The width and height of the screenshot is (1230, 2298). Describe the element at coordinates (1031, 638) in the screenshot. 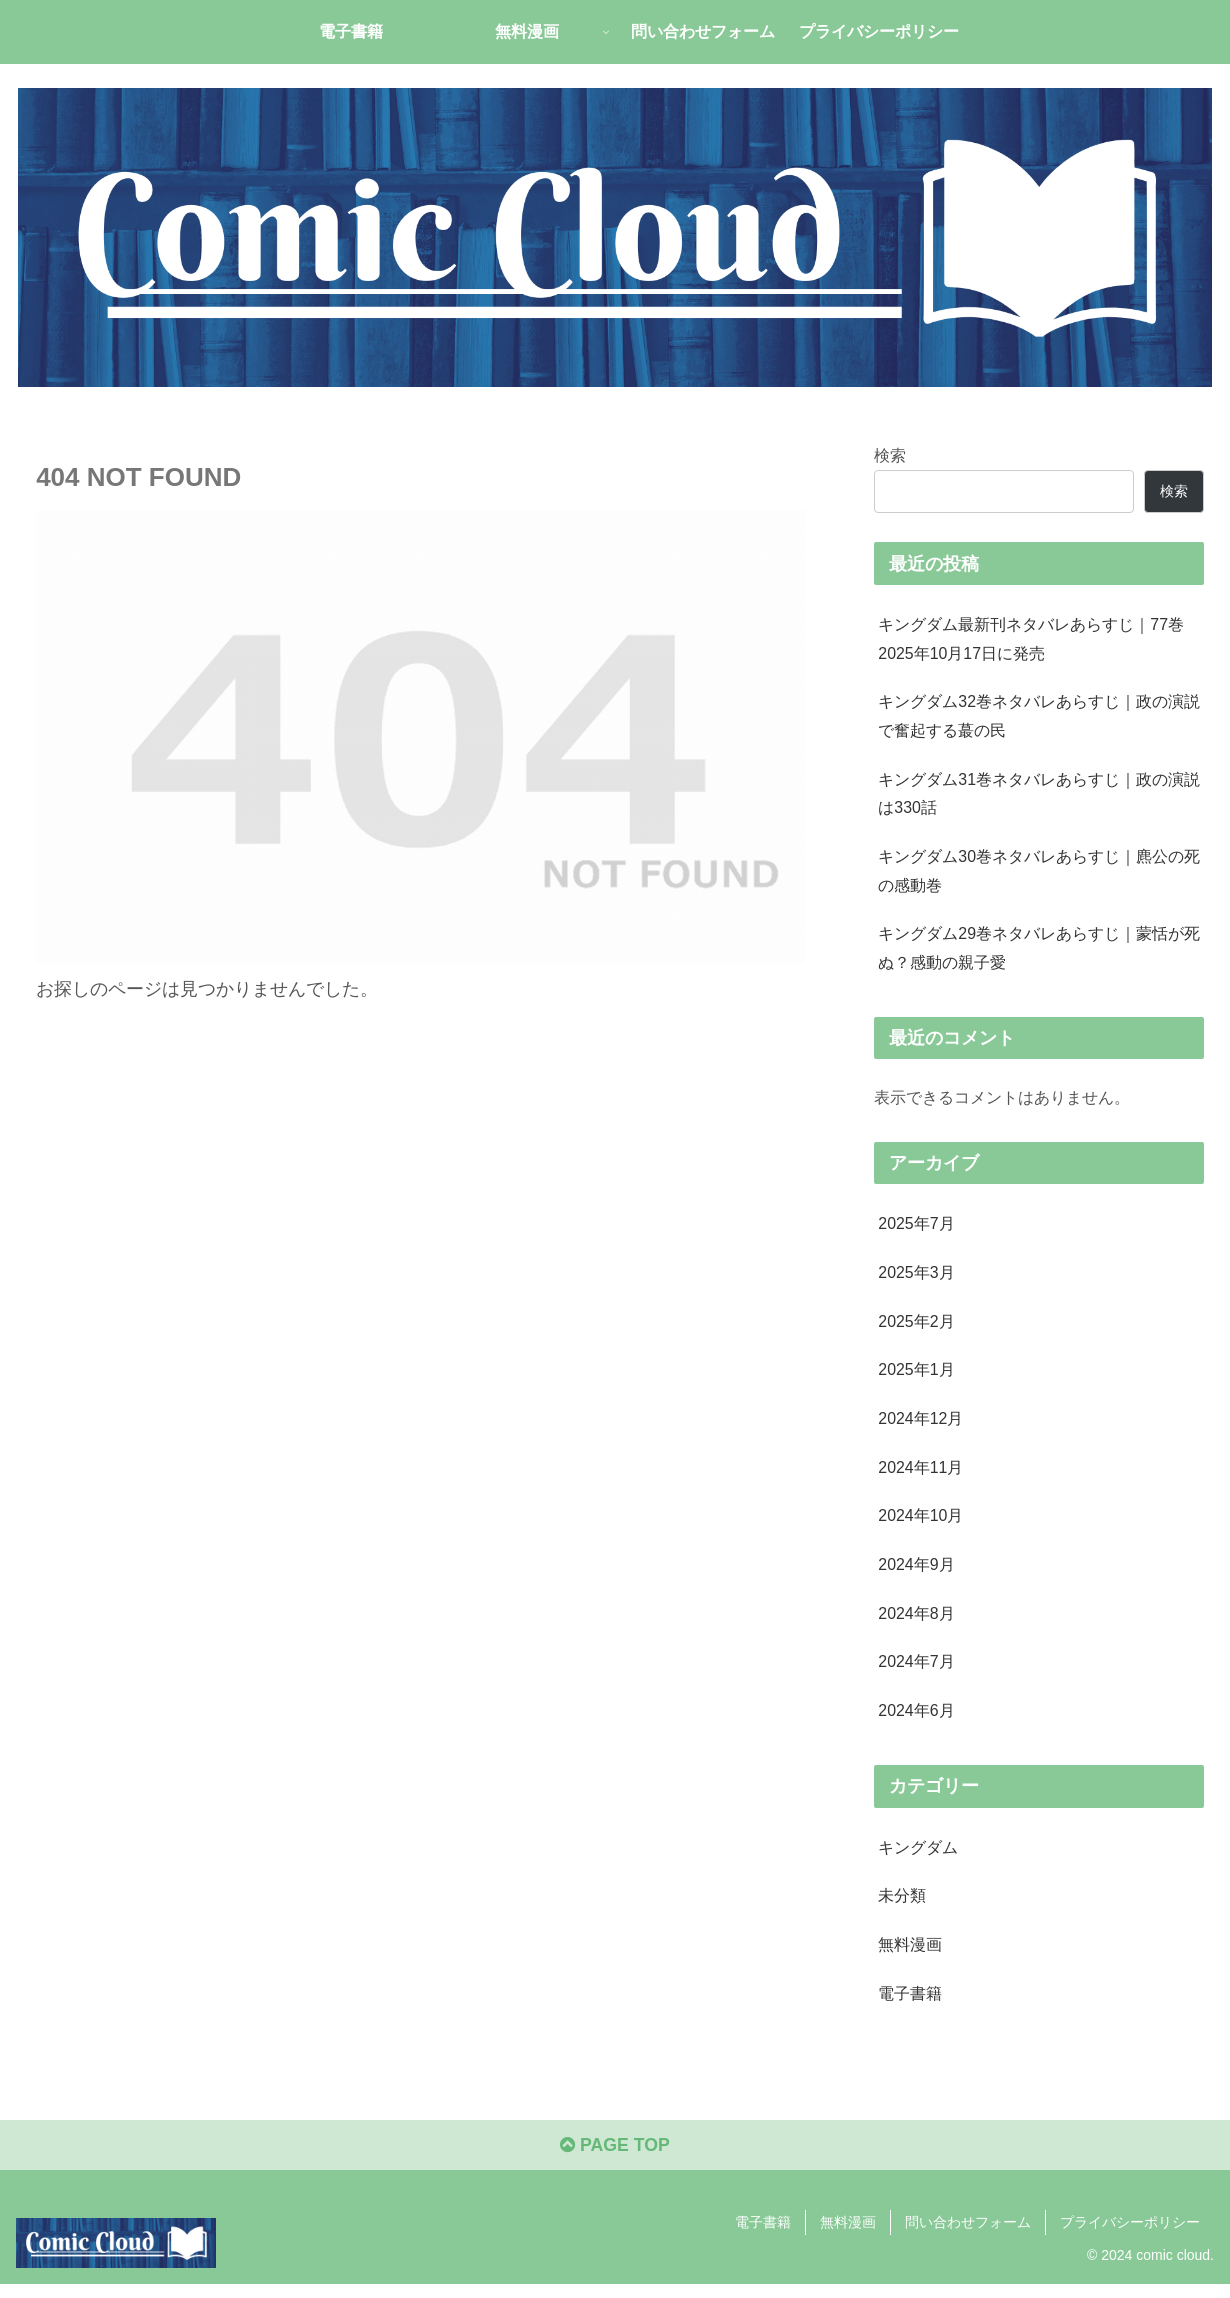

I see `キングダム最新刊ネタバレあらすじ｜77巻2025年10月17日に発売` at that location.